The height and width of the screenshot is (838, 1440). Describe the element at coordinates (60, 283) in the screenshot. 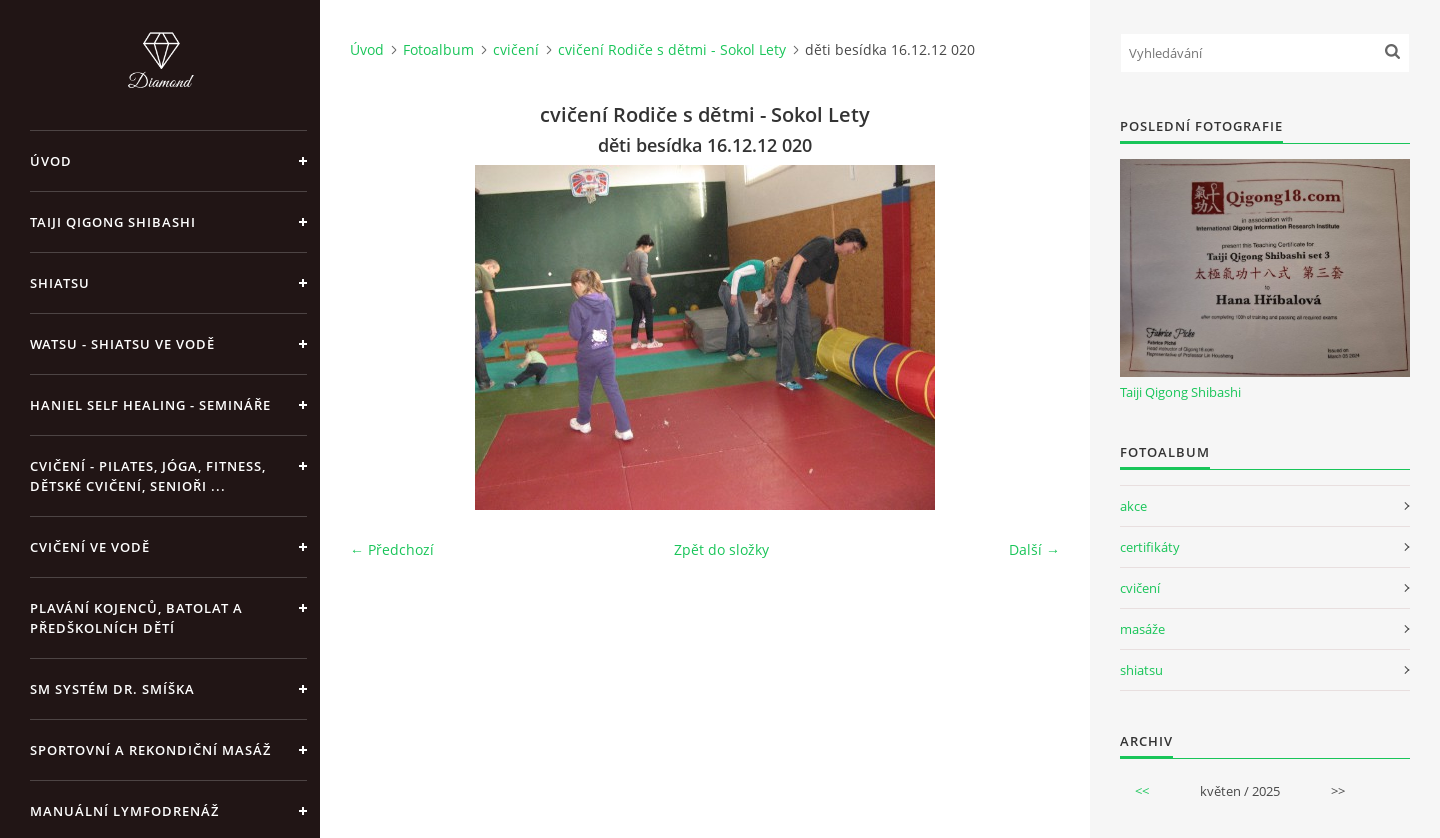

I see `Shiatsu` at that location.